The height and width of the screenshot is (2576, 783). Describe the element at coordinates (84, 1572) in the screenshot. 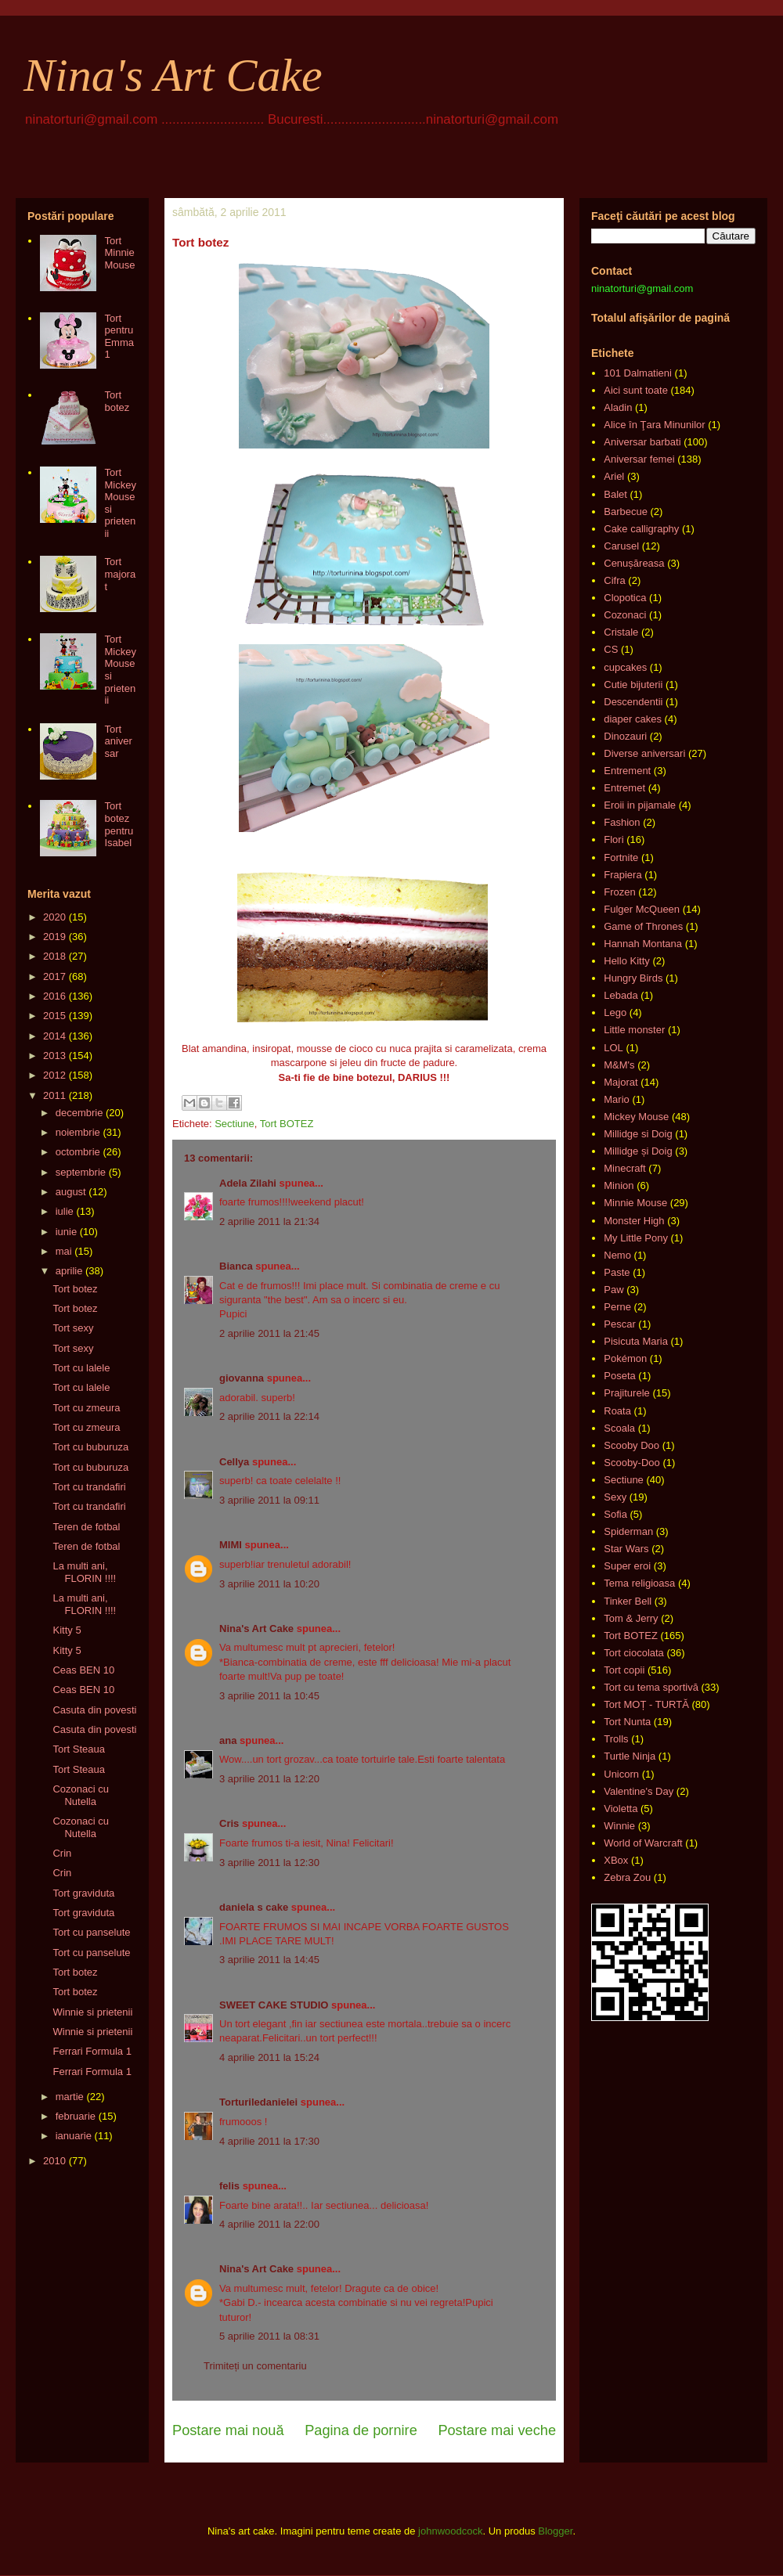

I see `La multi ani, FLORIN !!!!` at that location.